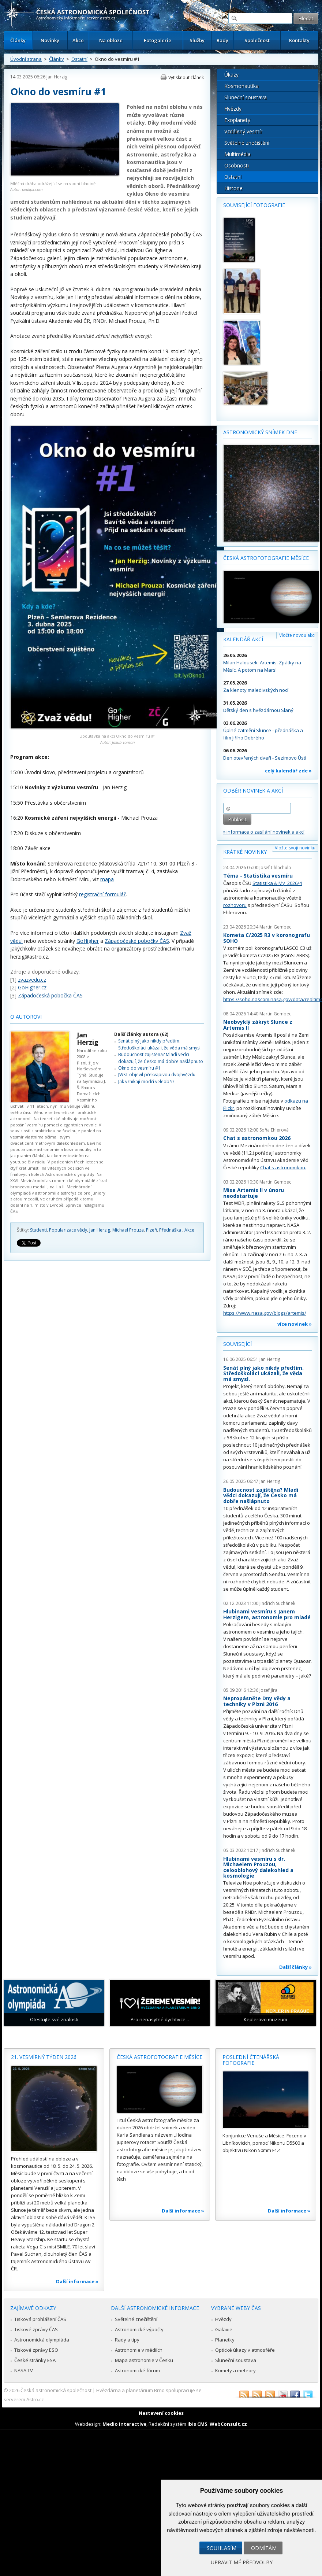 The image size is (322, 2576). What do you see at coordinates (77, 2281) in the screenshot?
I see `Další informace »` at bounding box center [77, 2281].